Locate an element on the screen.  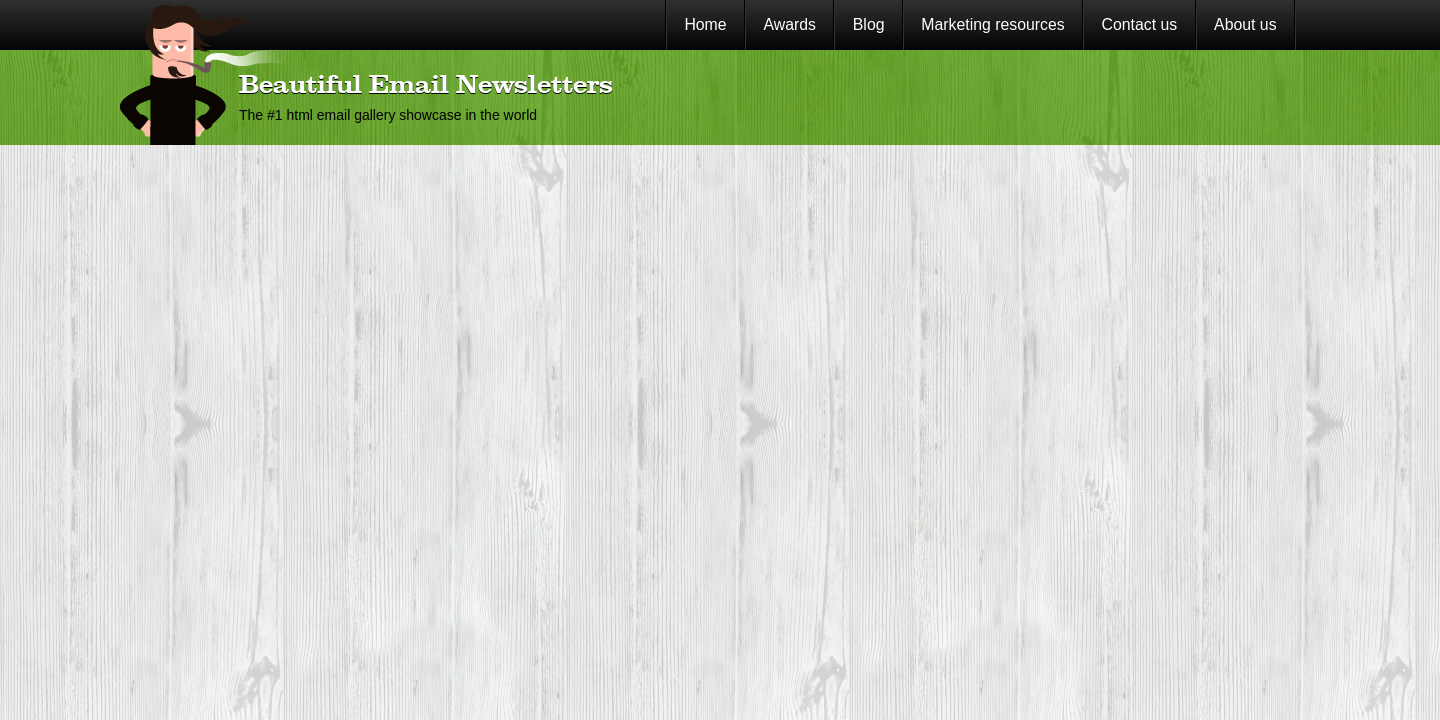
Blog is located at coordinates (869, 24).